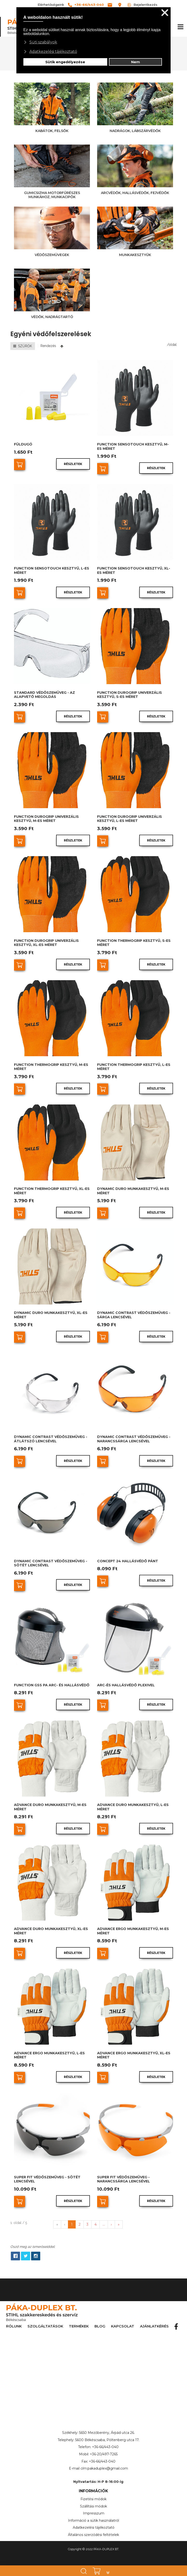 This screenshot has width=187, height=2576. I want to click on DYNAMIC CONTRAST védőszemüveg - sárga lencsével, so click(133, 1315).